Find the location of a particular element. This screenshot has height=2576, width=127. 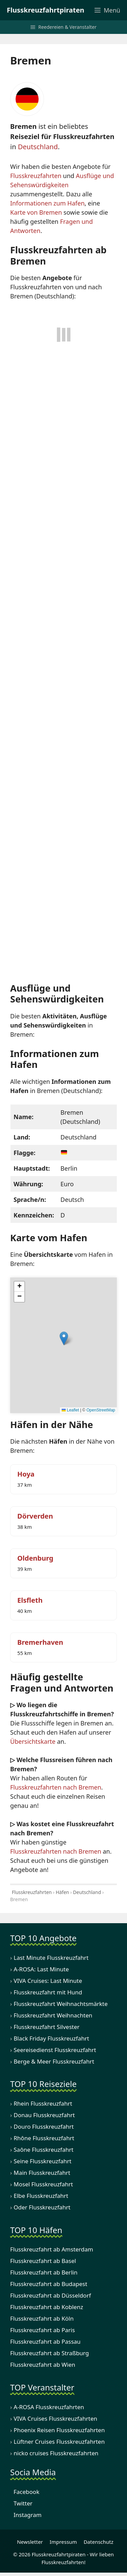

Flusskreuzfahrt Weihnachten is located at coordinates (53, 2015).